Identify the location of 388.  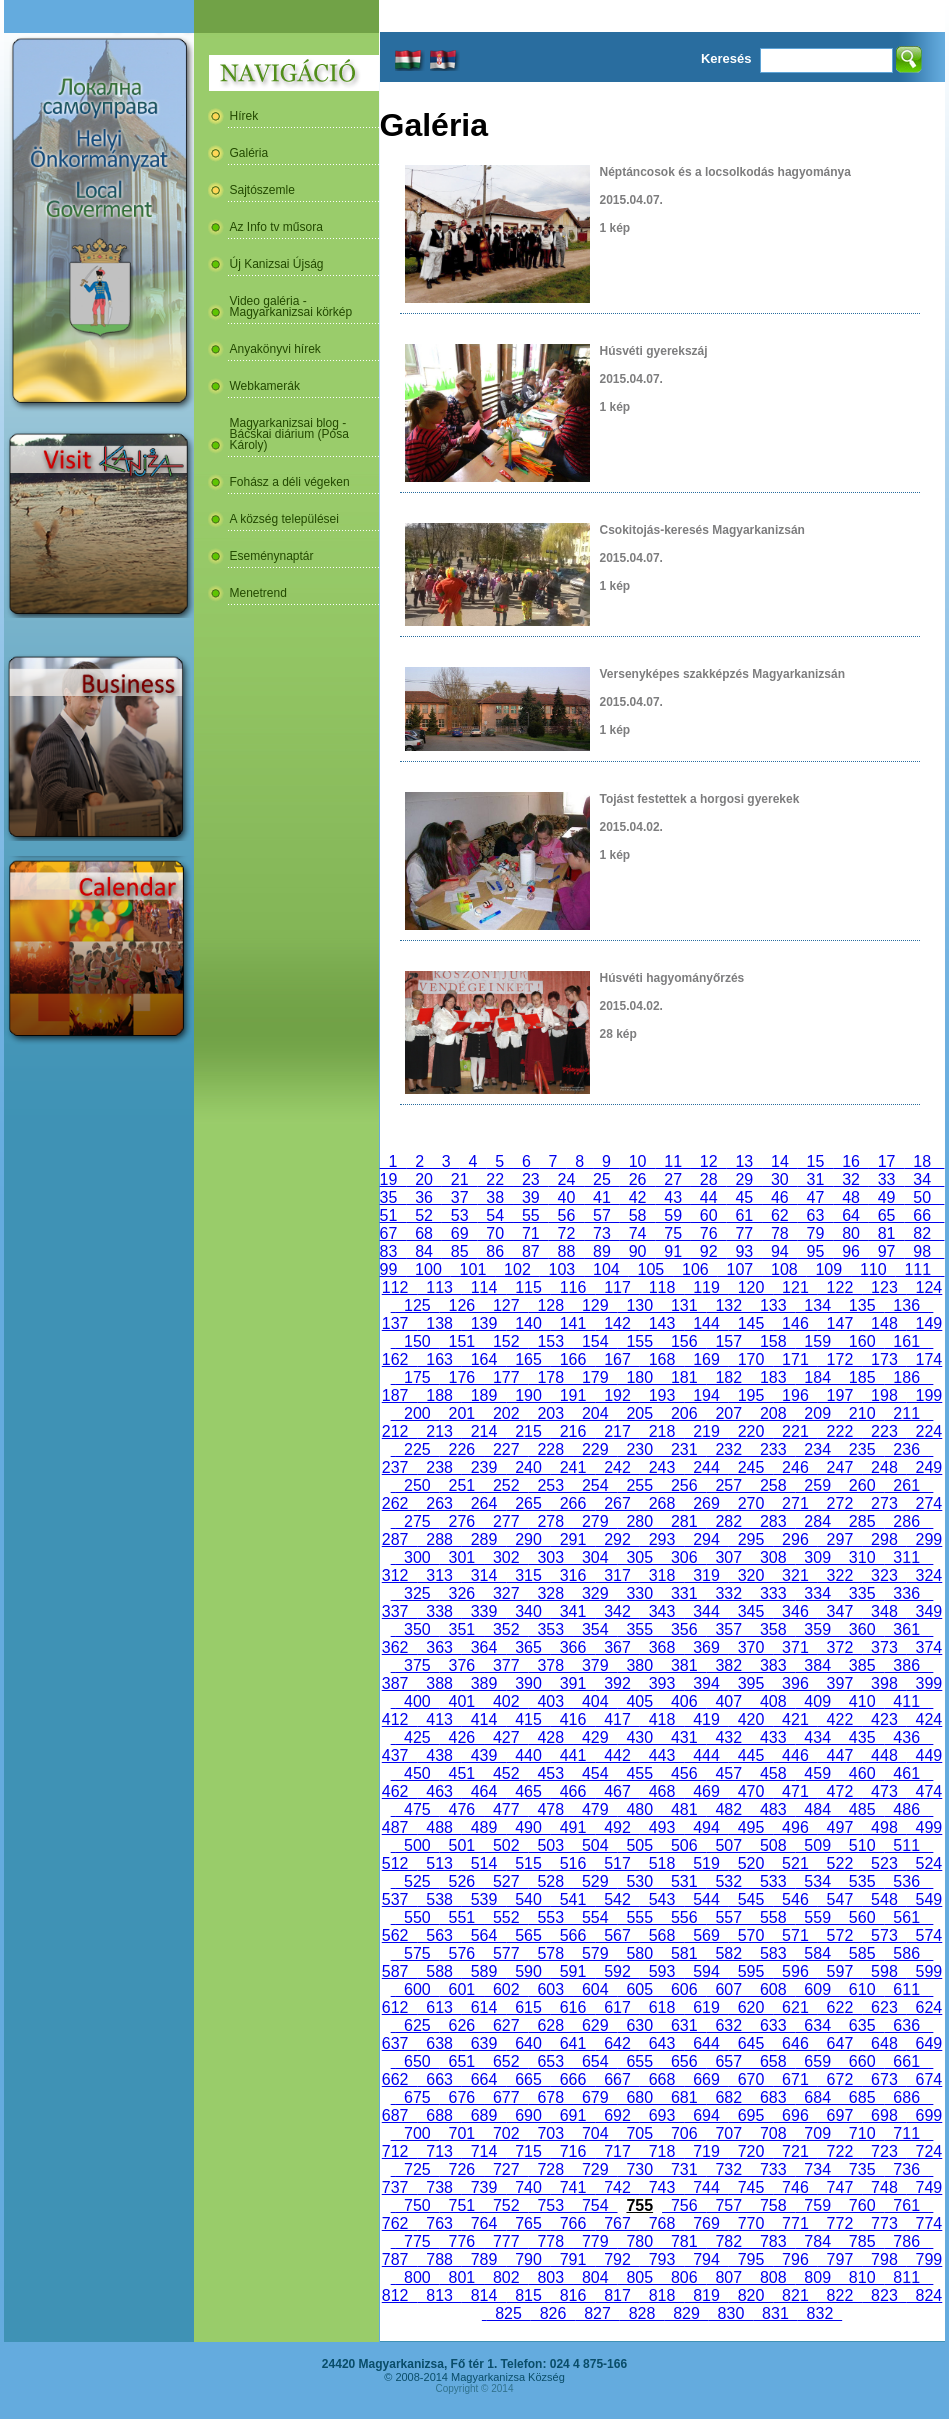
(439, 1683).